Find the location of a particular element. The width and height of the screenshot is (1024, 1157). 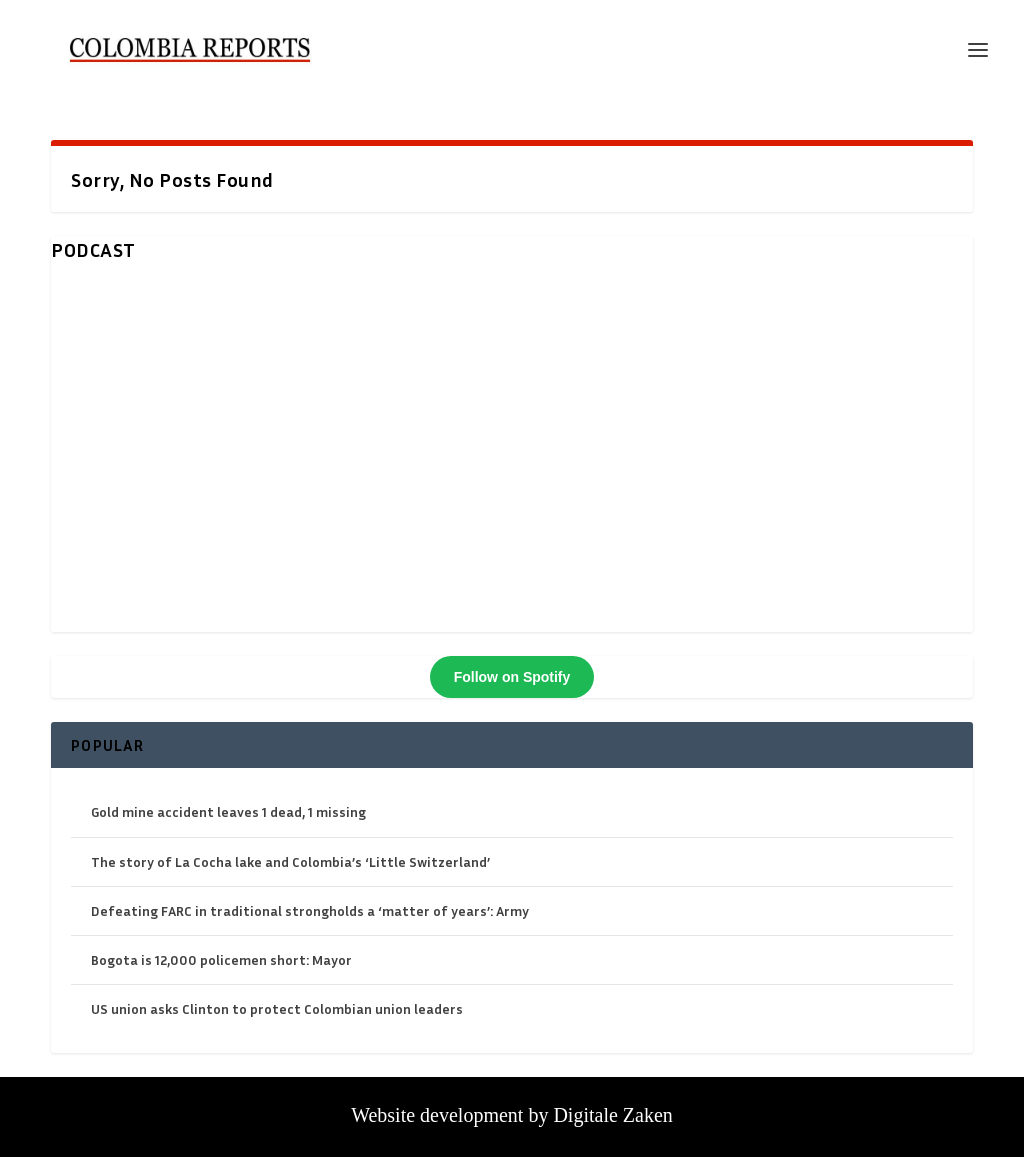

Digitale Zaken is located at coordinates (612, 1115).